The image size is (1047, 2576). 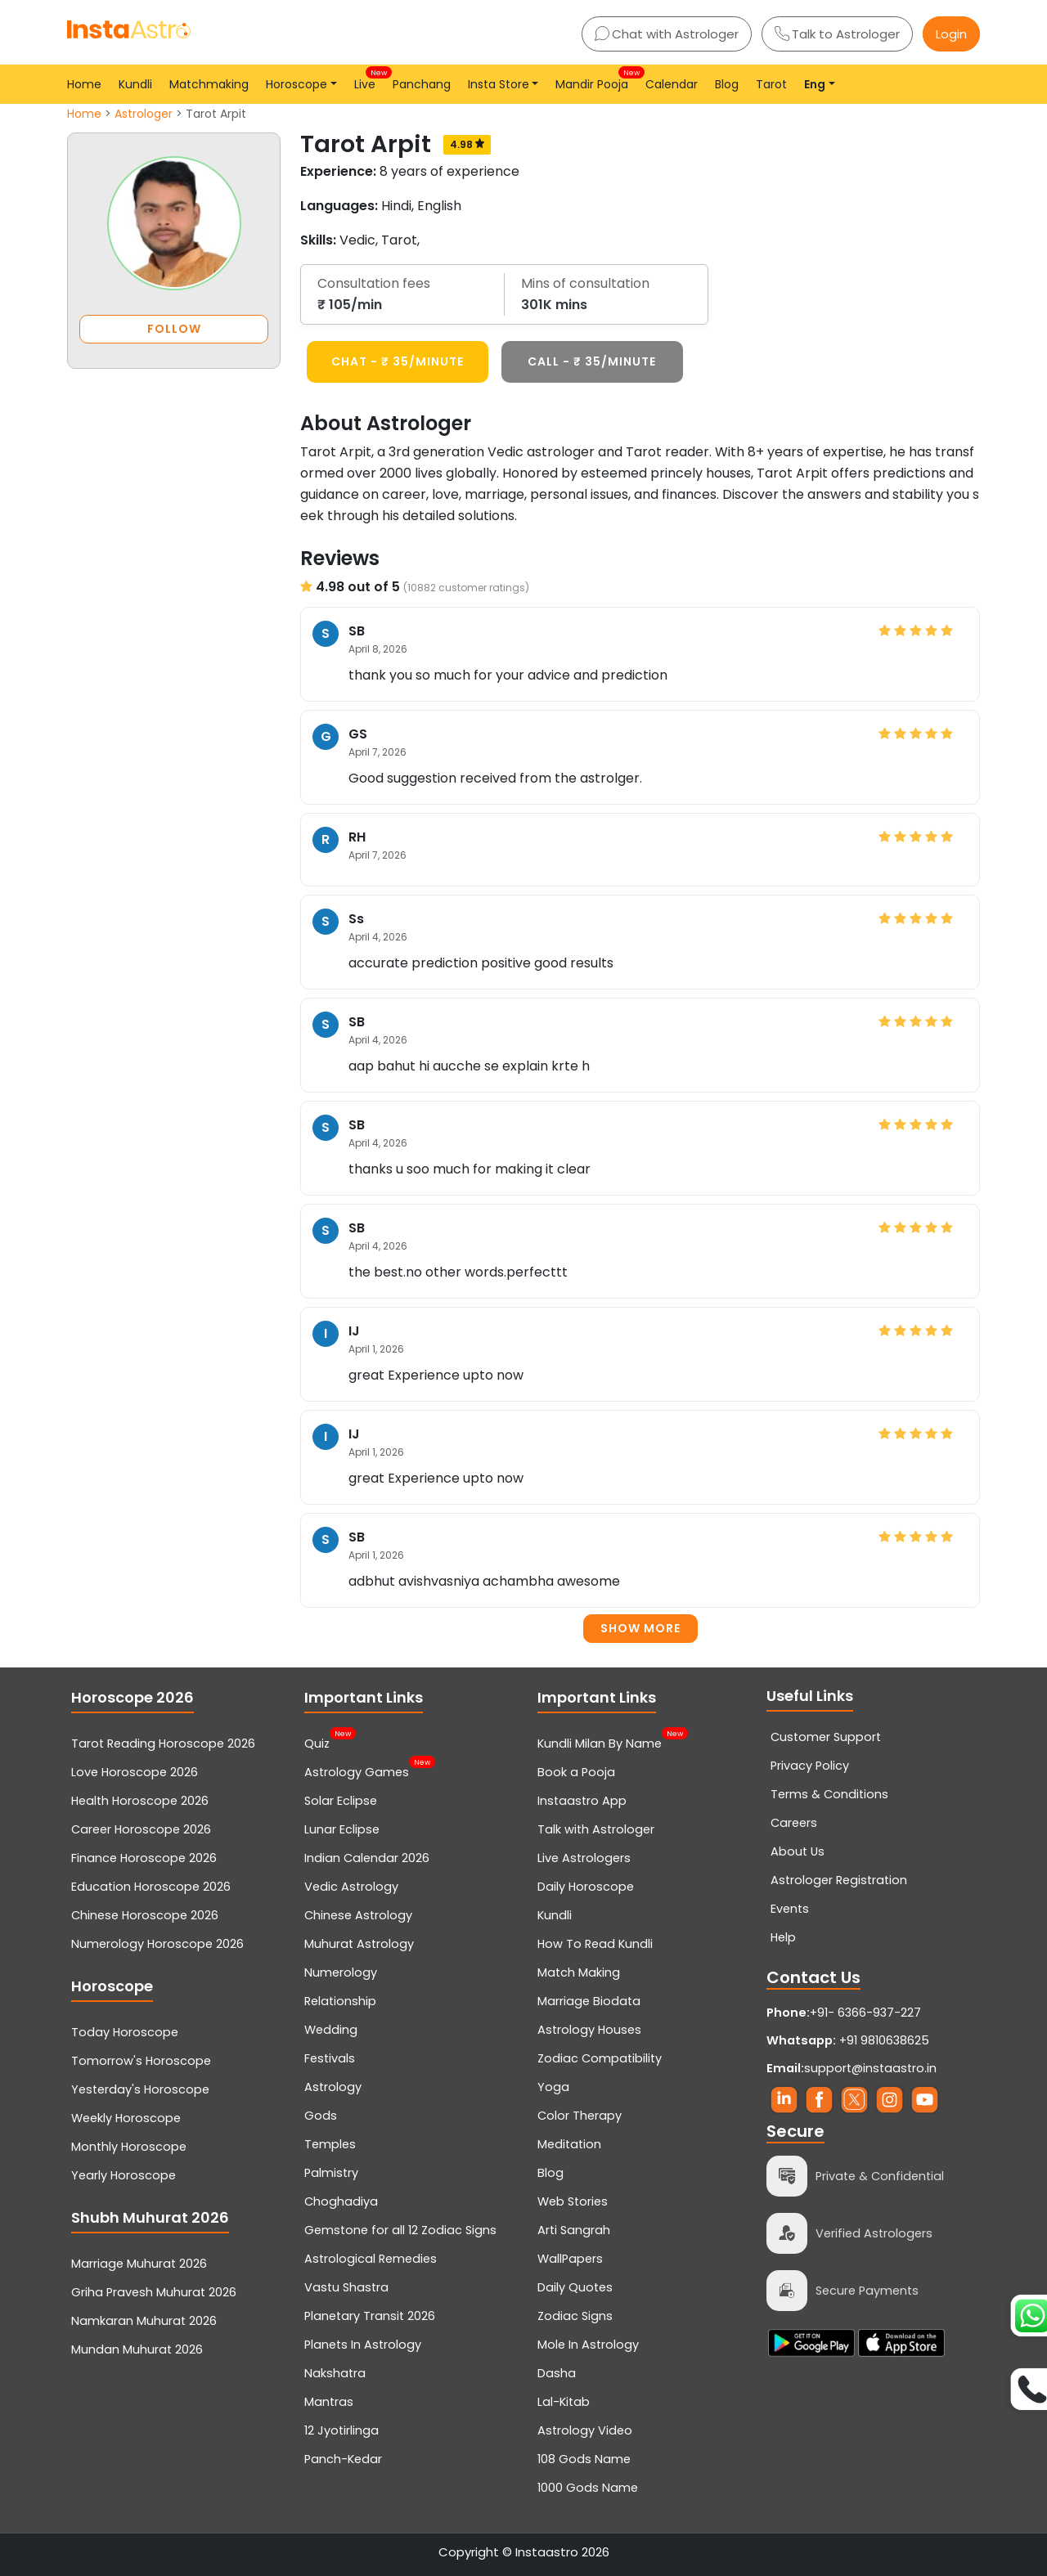 What do you see at coordinates (346, 2287) in the screenshot?
I see `Vastu Shastra` at bounding box center [346, 2287].